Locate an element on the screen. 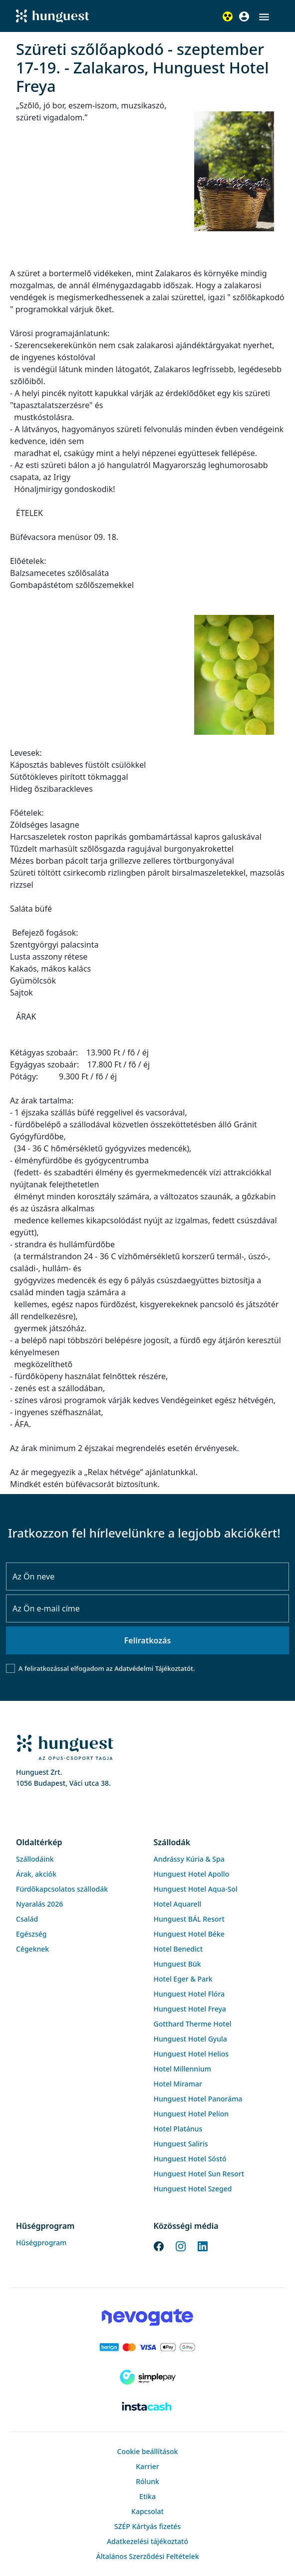 This screenshot has width=295, height=2576. [LinkedIn] is located at coordinates (203, 2245).